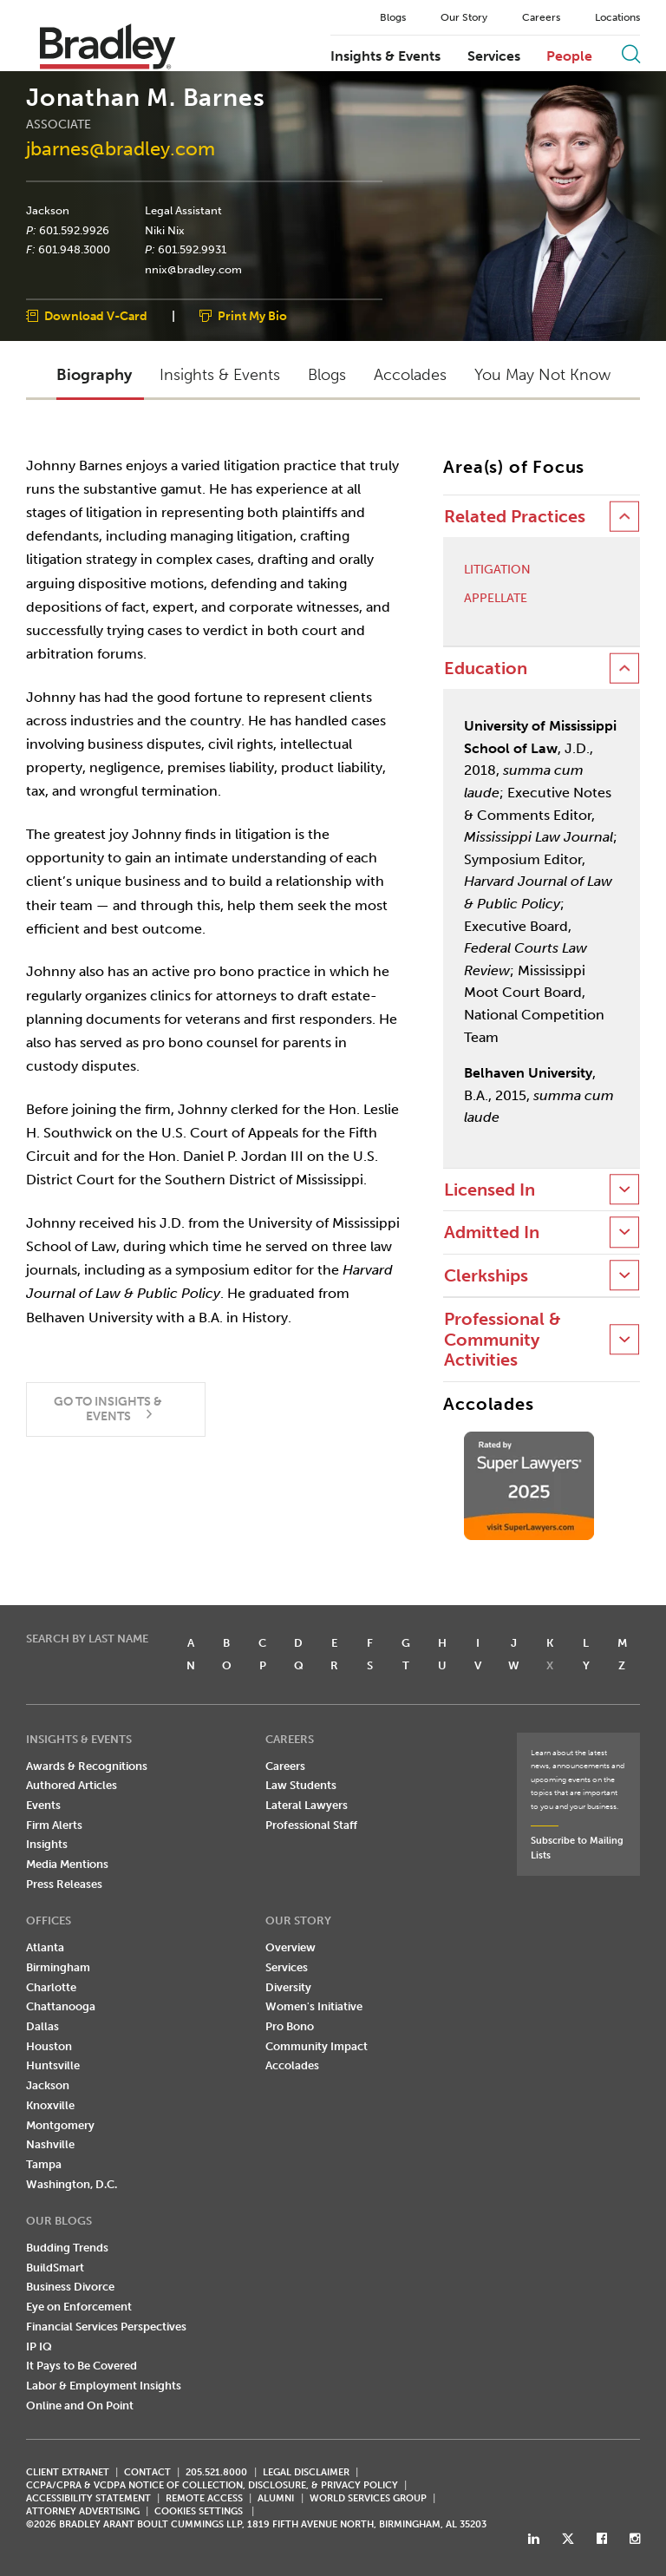 The height and width of the screenshot is (2576, 666). What do you see at coordinates (385, 56) in the screenshot?
I see `Insights & Events` at bounding box center [385, 56].